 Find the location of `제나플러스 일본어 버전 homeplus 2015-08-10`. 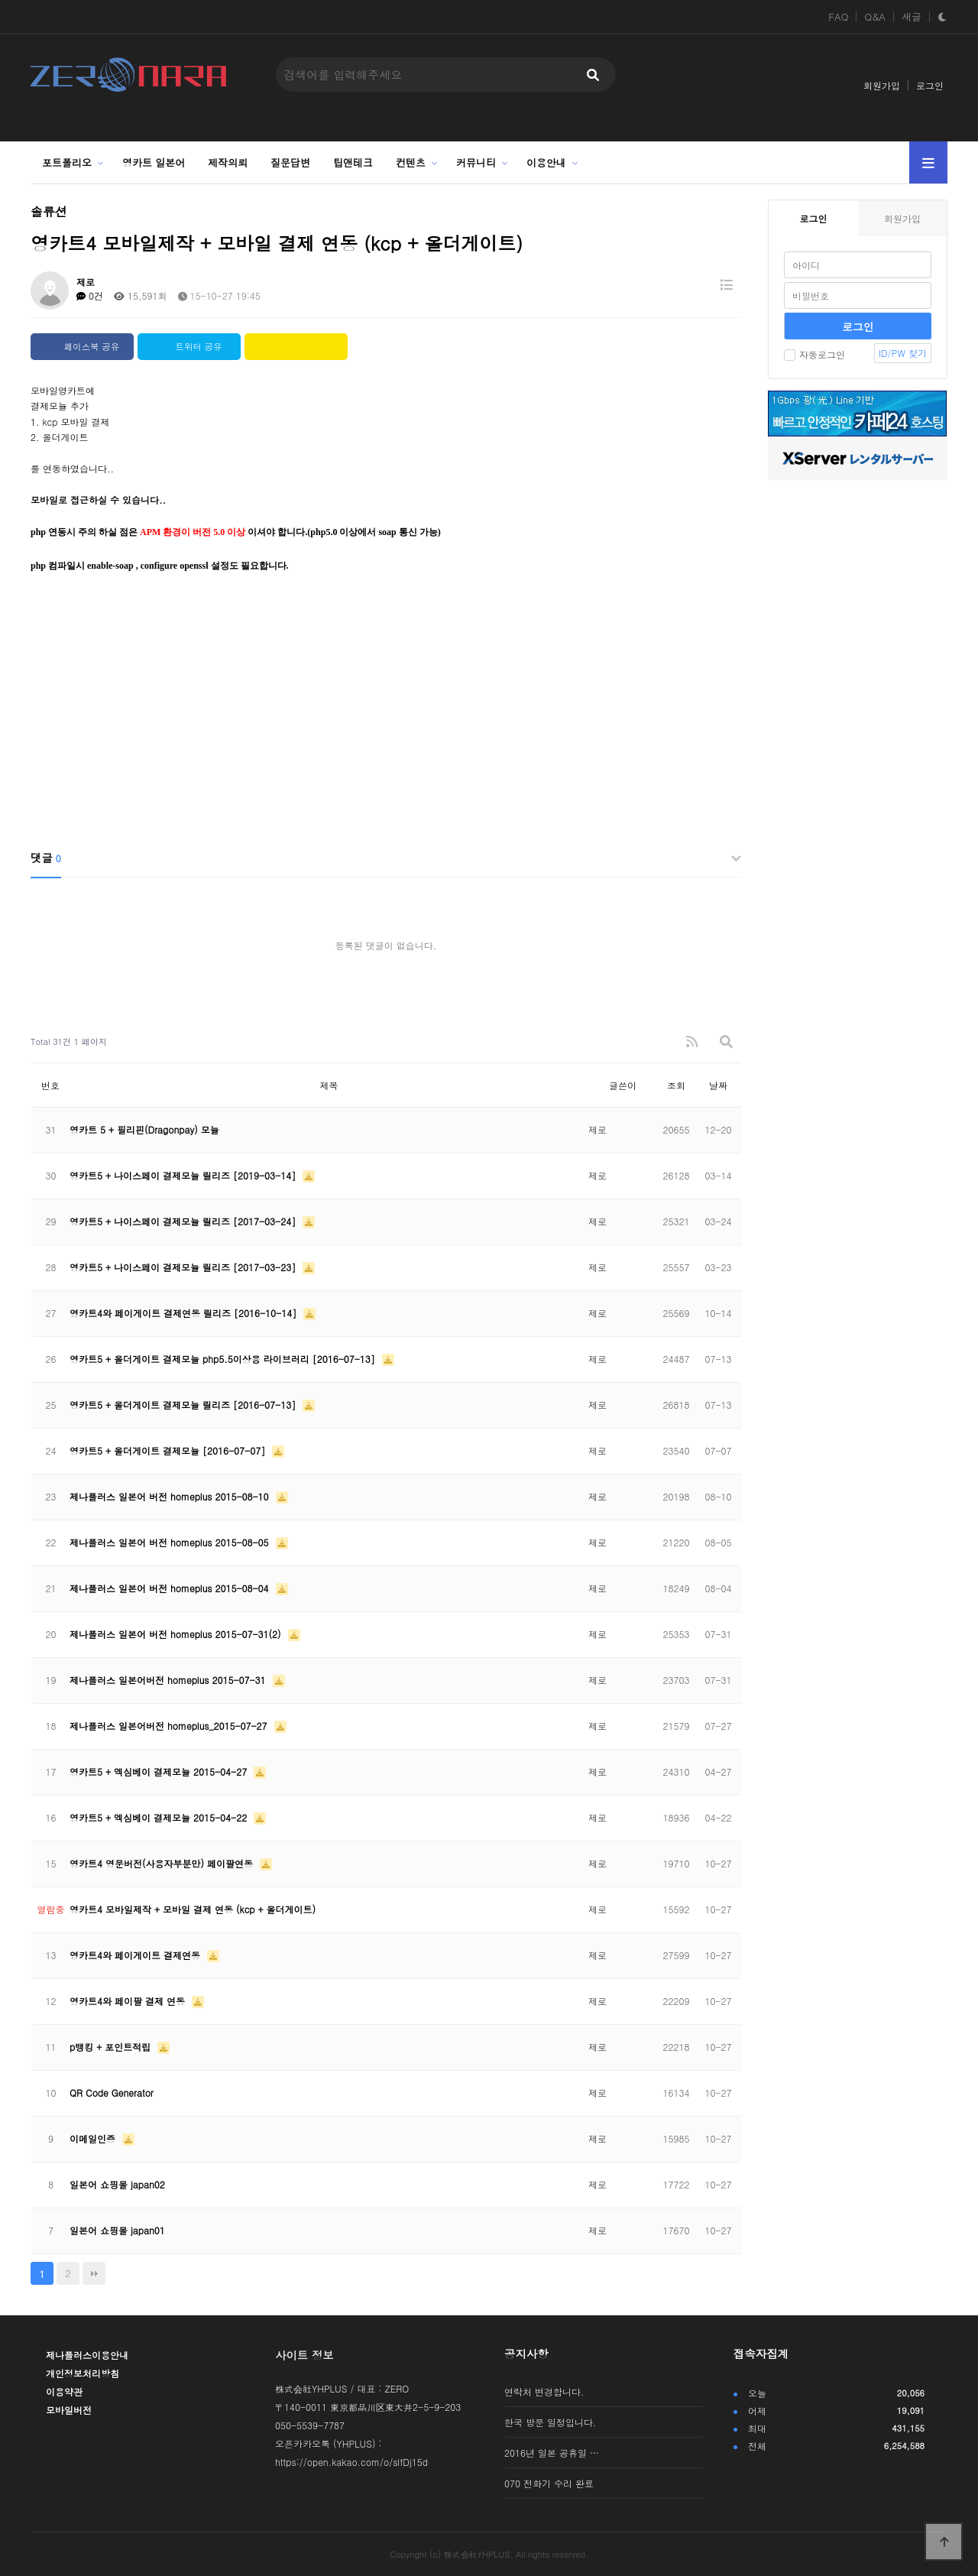

제나플러스 일본어 버전 homeplus 2015-08-10 is located at coordinates (171, 1496).